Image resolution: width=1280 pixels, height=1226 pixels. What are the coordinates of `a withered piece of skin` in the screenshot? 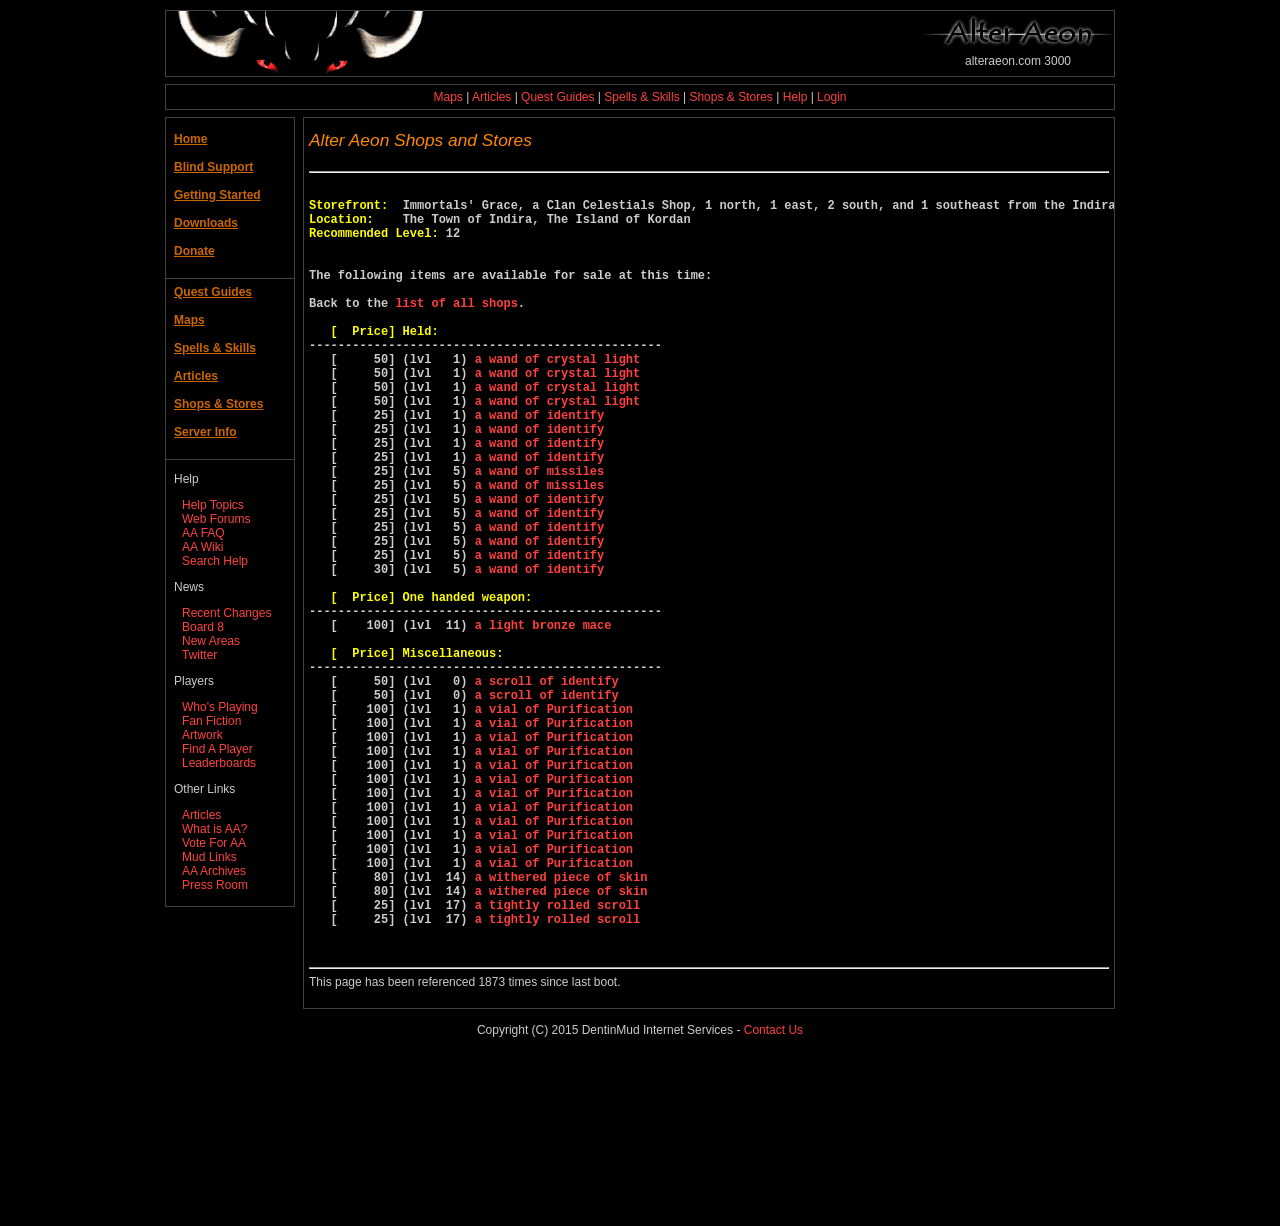 It's located at (561, 1026).